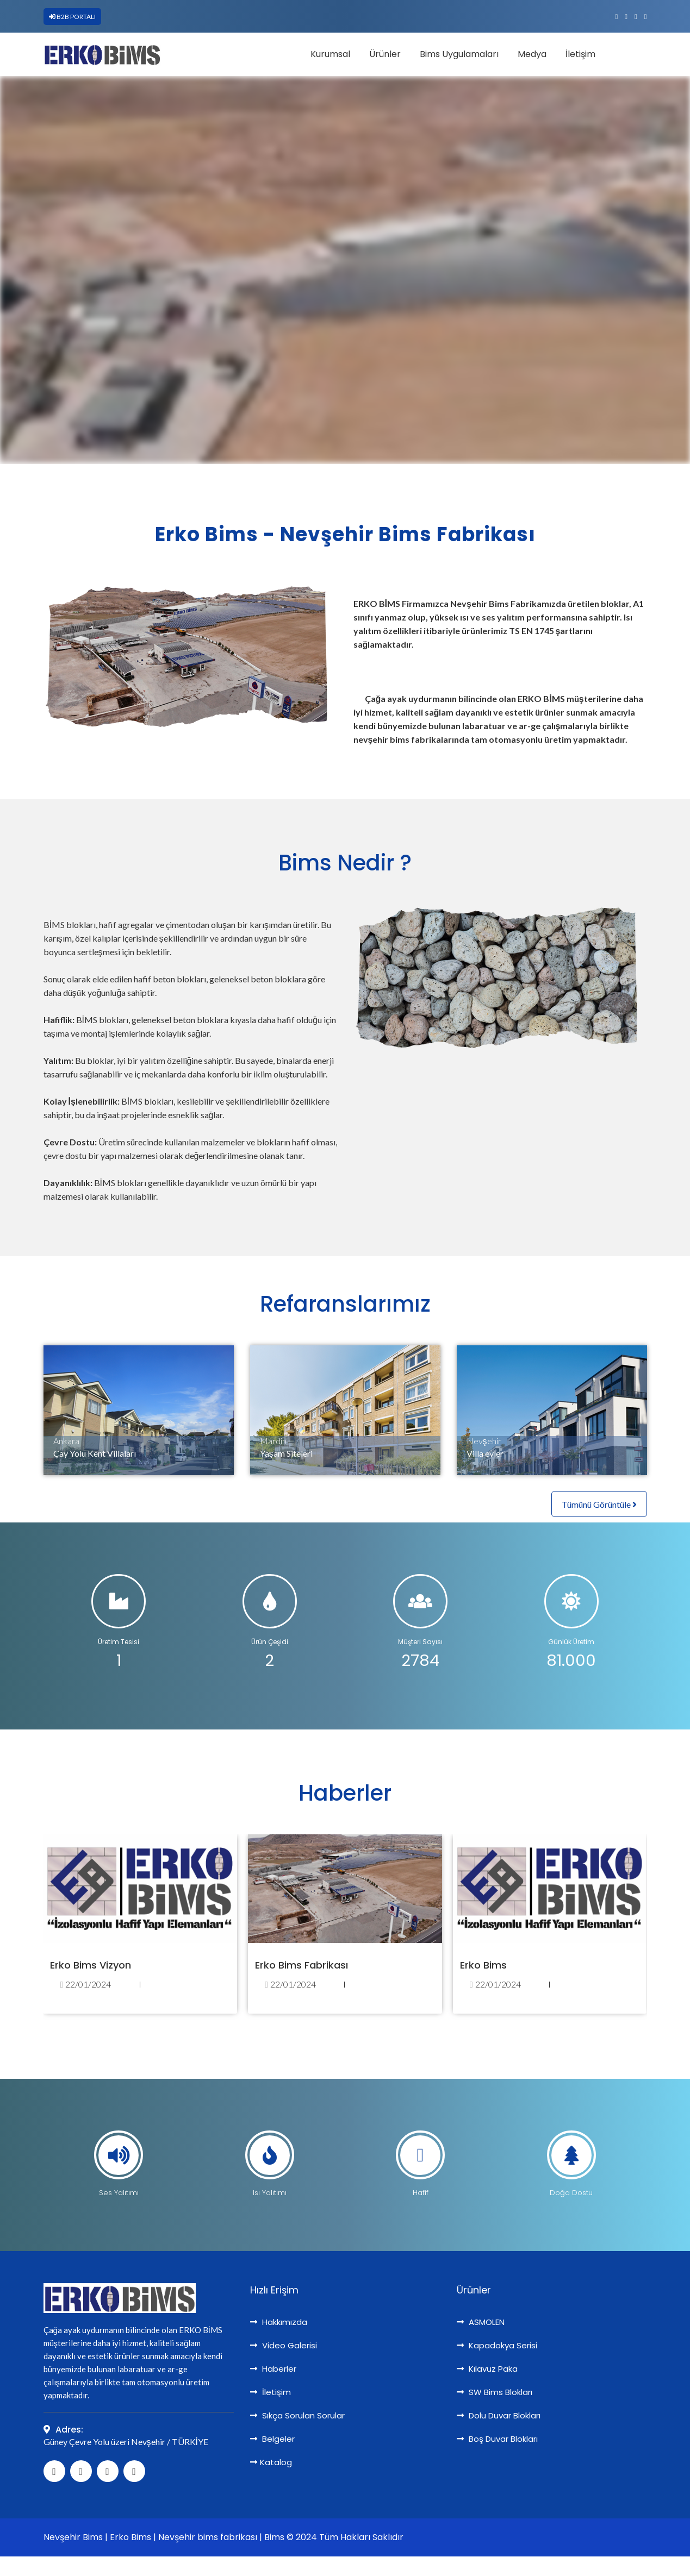  What do you see at coordinates (483, 1965) in the screenshot?
I see `Erko Bims` at bounding box center [483, 1965].